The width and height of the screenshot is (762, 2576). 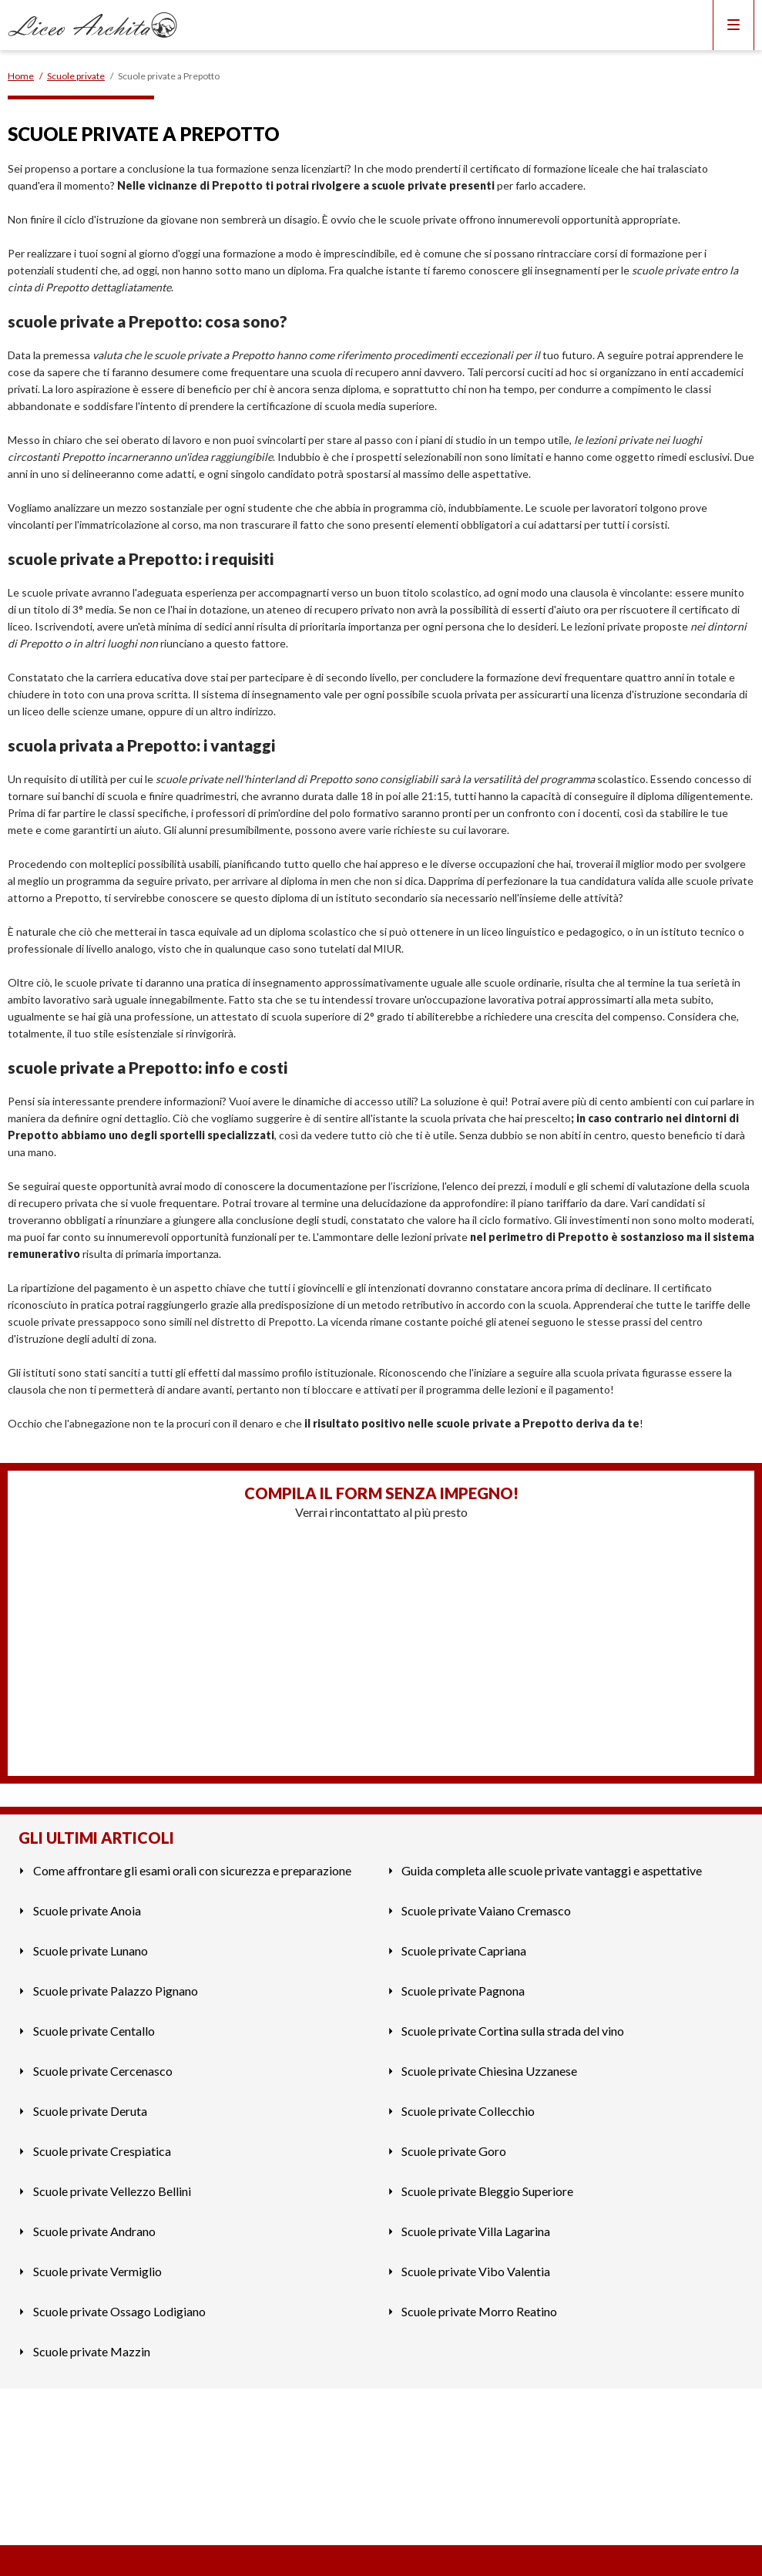 I want to click on Scuole private Vermiglio, so click(x=97, y=2271).